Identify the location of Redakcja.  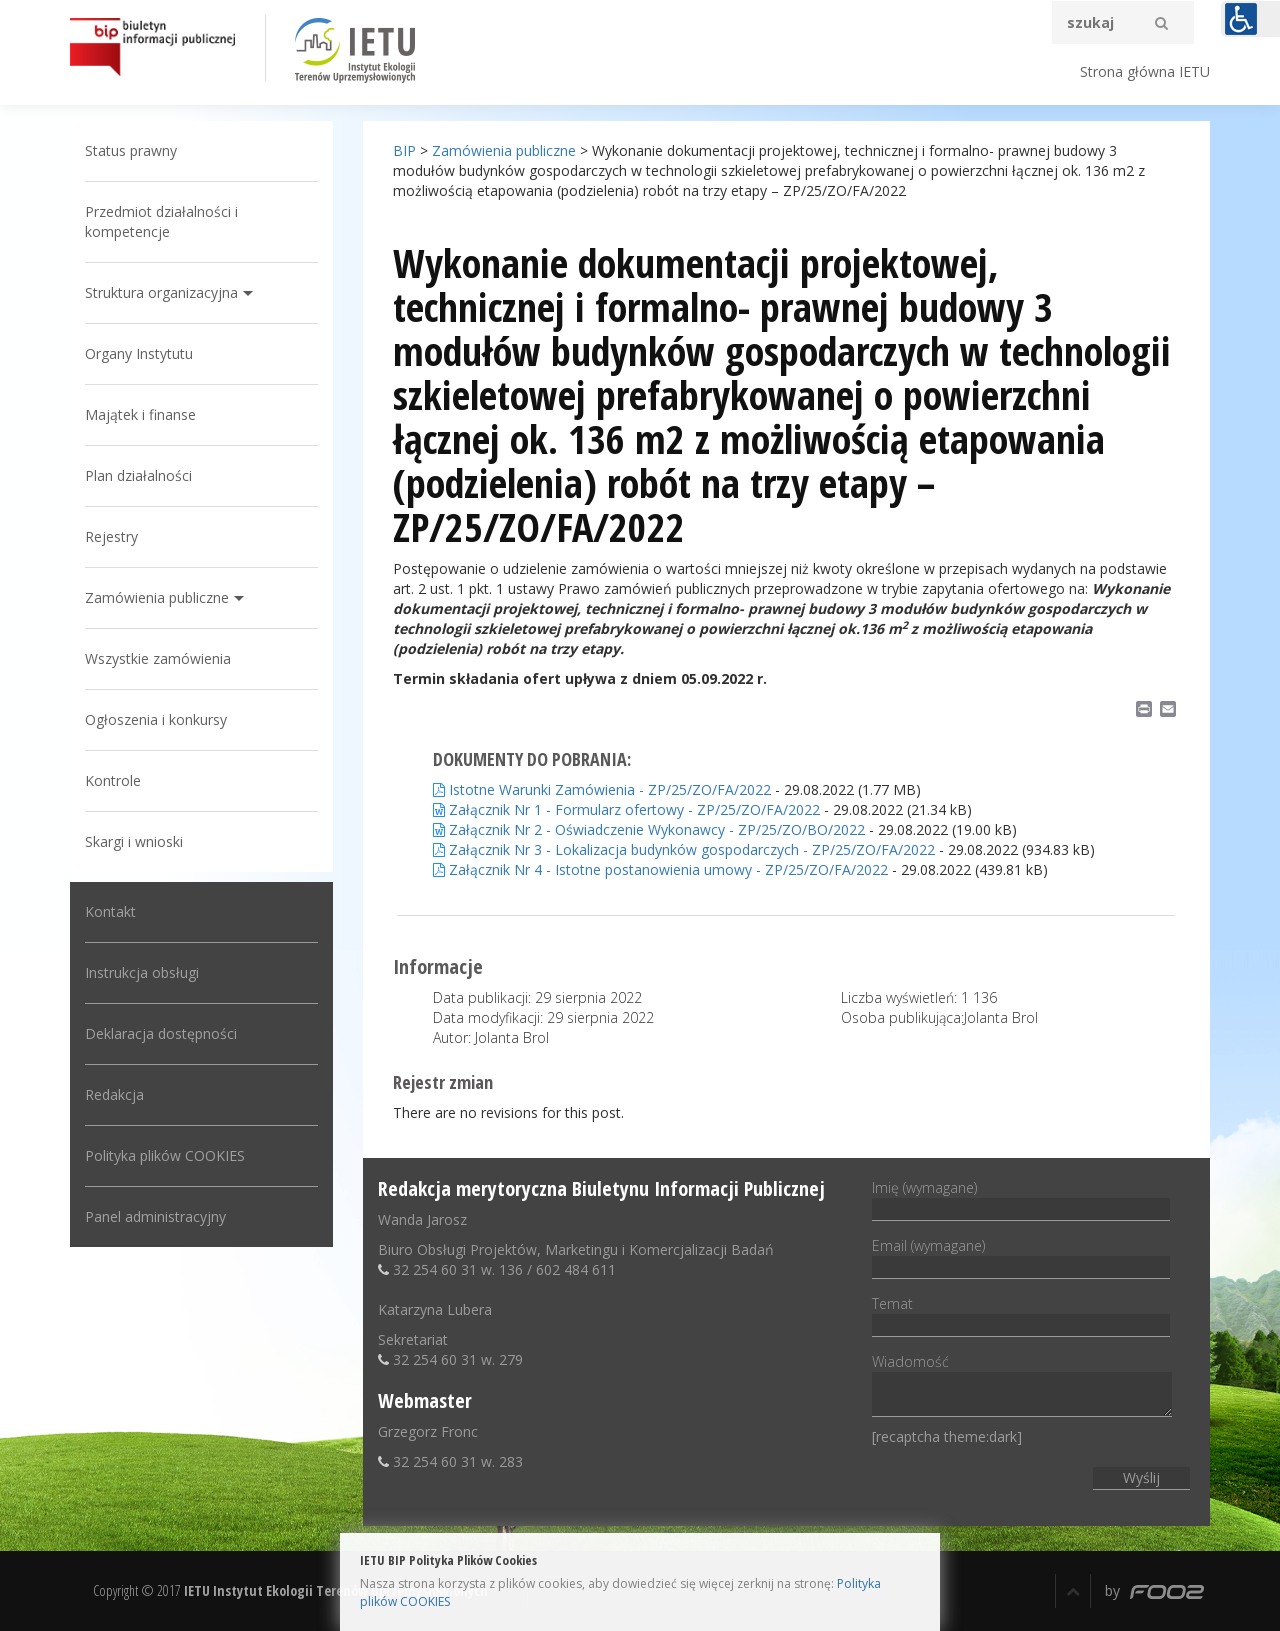
(114, 1094).